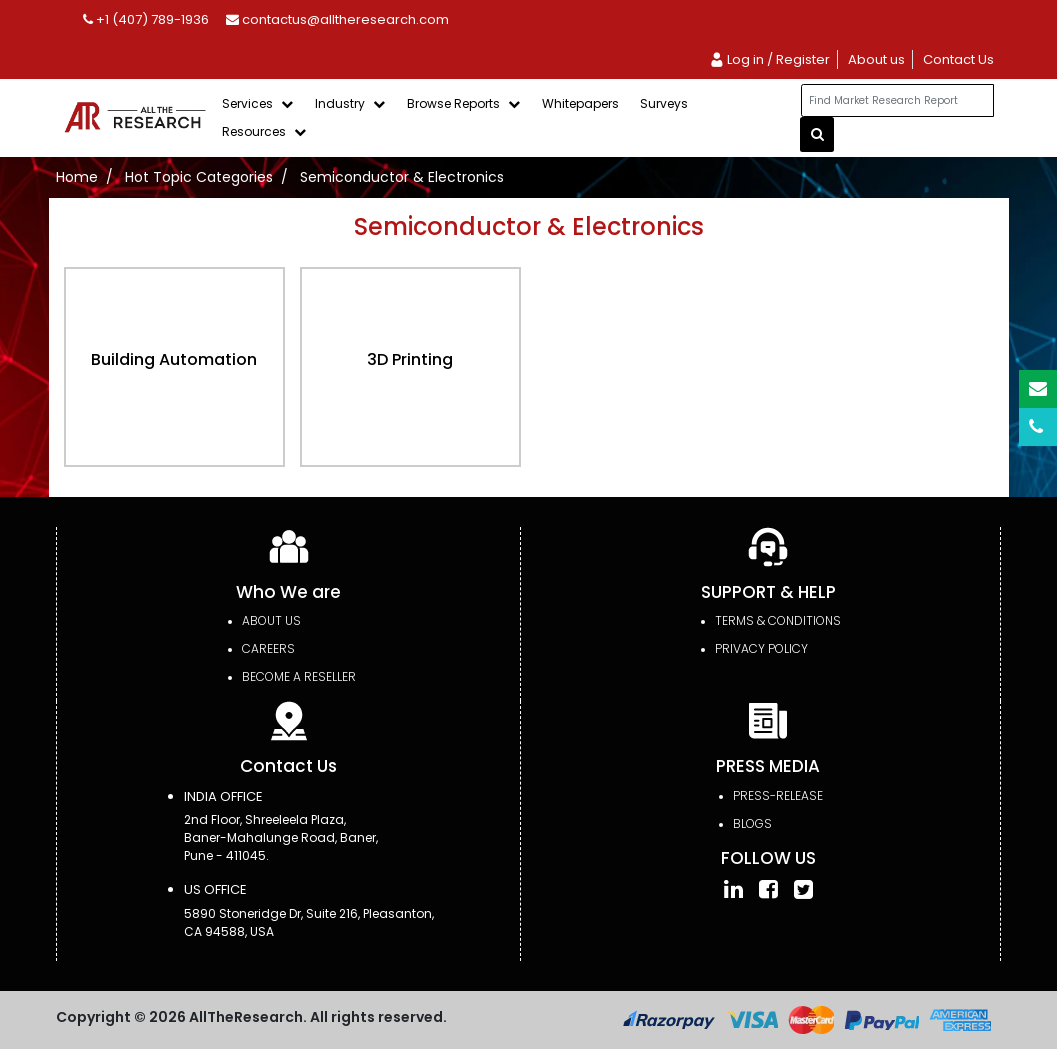  Describe the element at coordinates (778, 795) in the screenshot. I see `press-release` at that location.